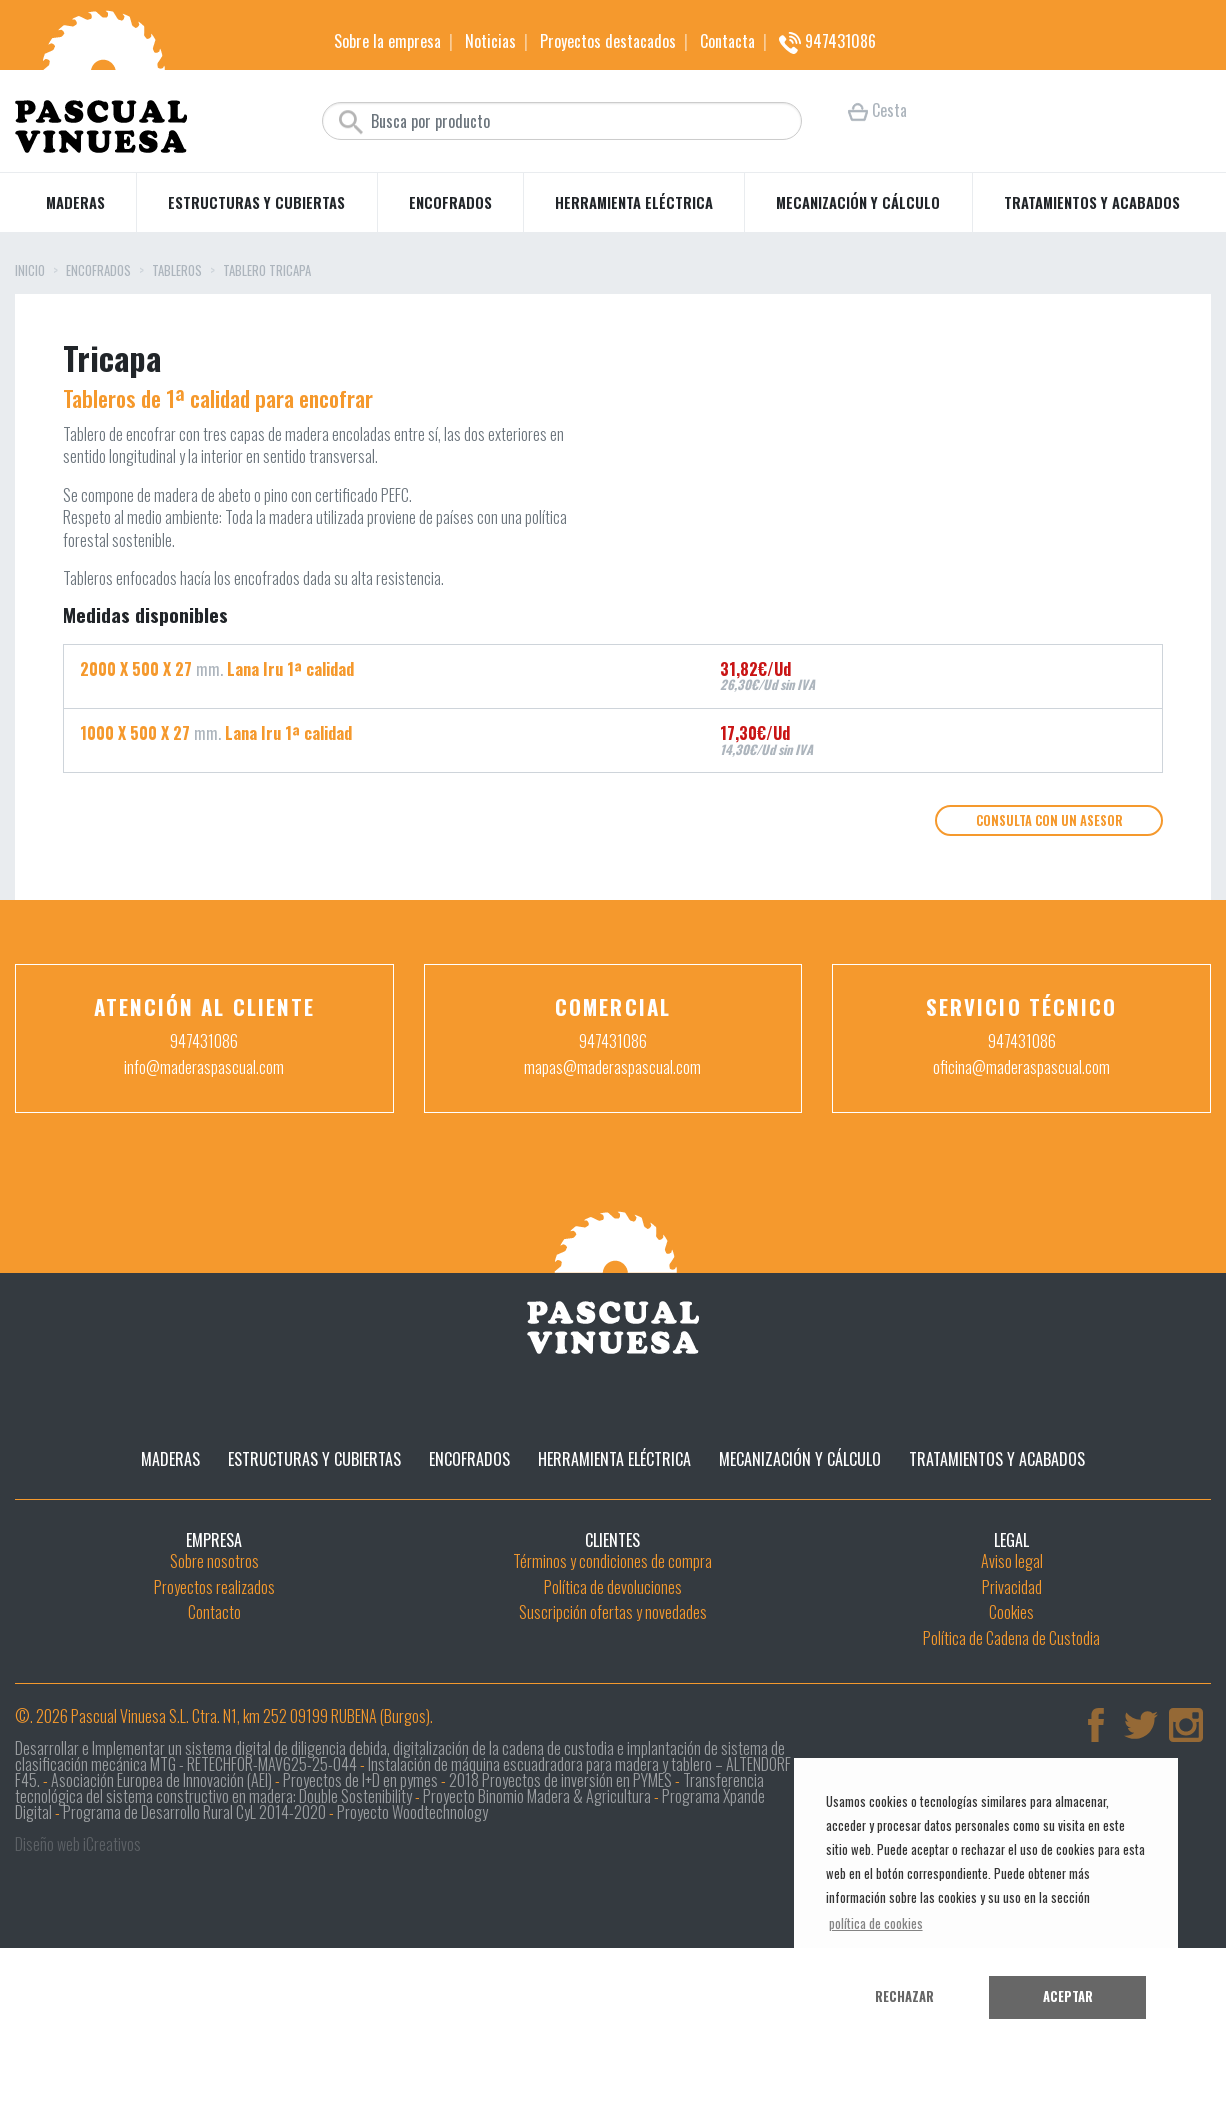 The height and width of the screenshot is (2123, 1226). Describe the element at coordinates (194, 1967) in the screenshot. I see `Programa de Desarrollo Rural CyL 2014-2020` at that location.